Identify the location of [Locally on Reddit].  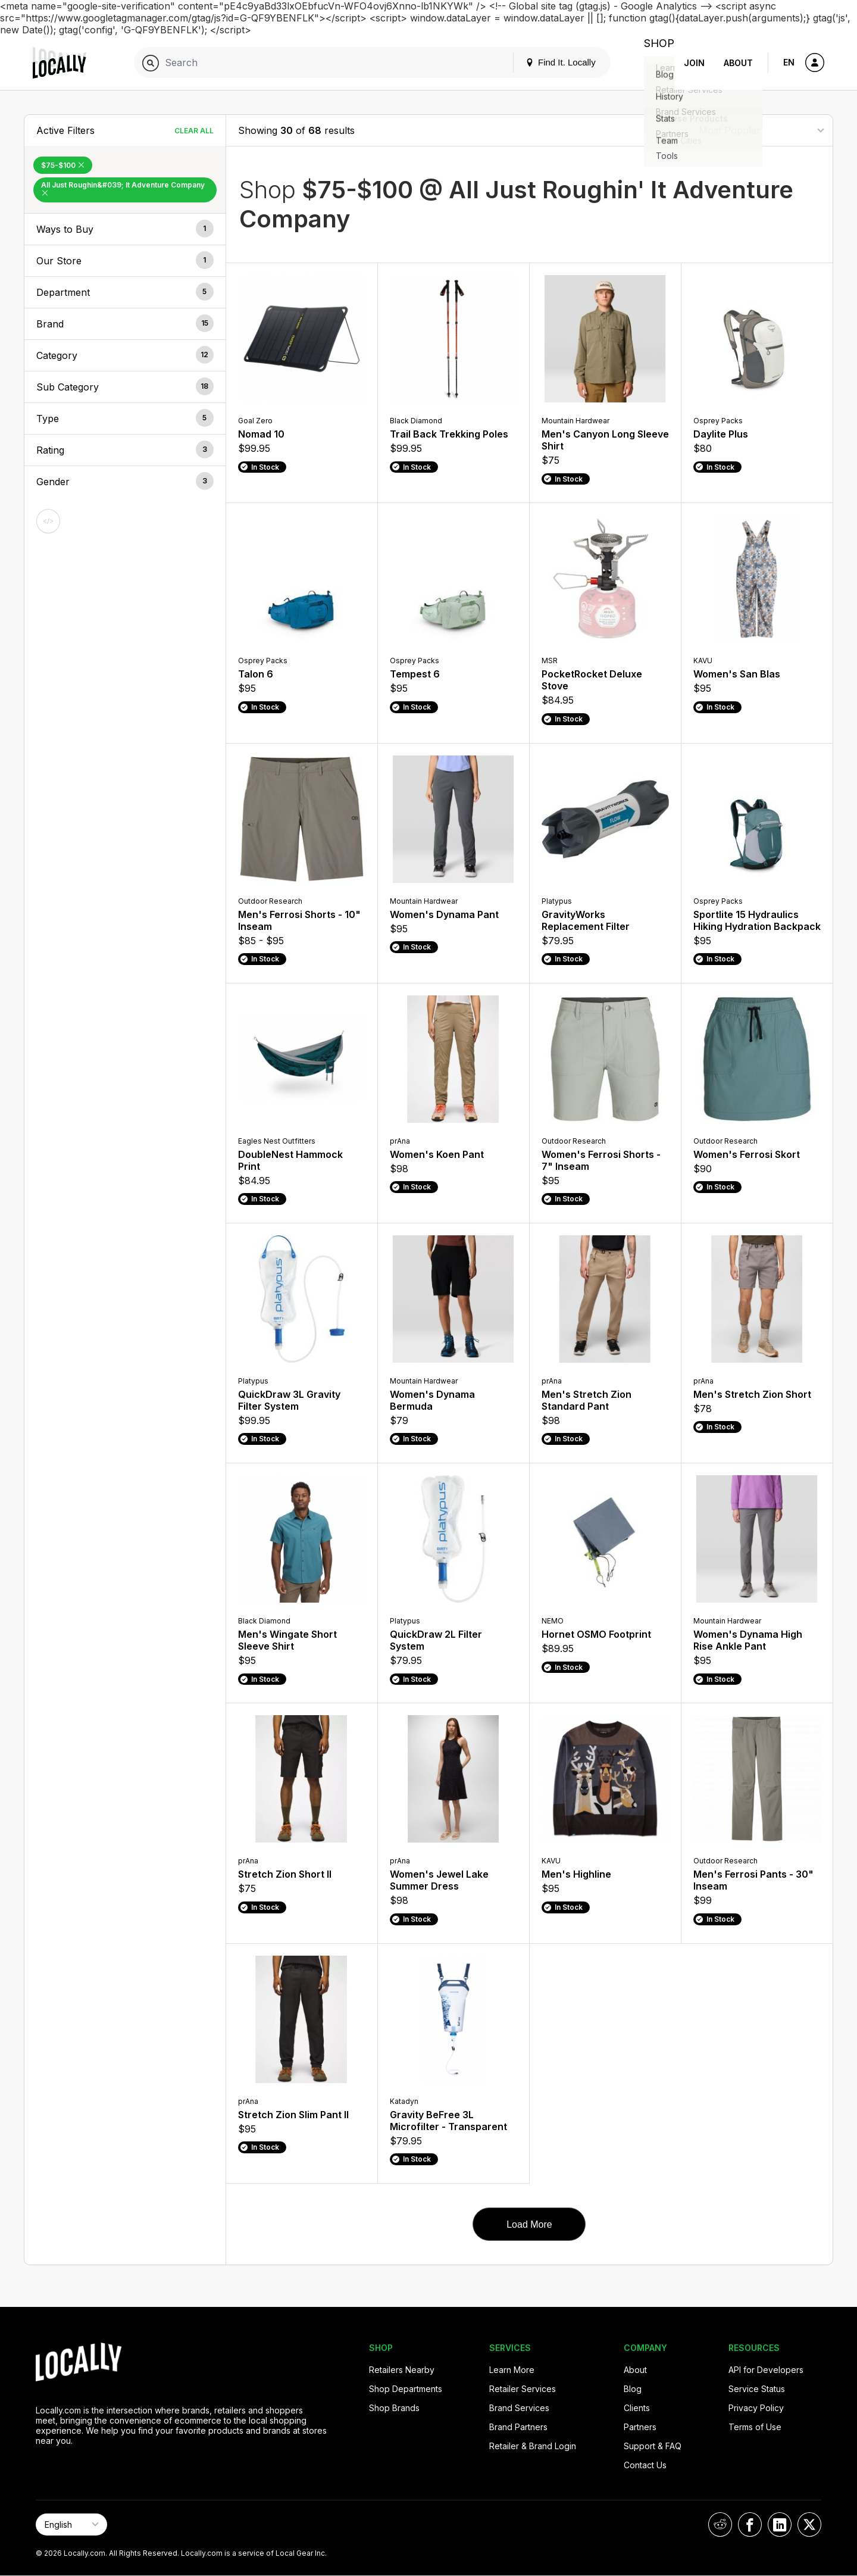
(720, 2524).